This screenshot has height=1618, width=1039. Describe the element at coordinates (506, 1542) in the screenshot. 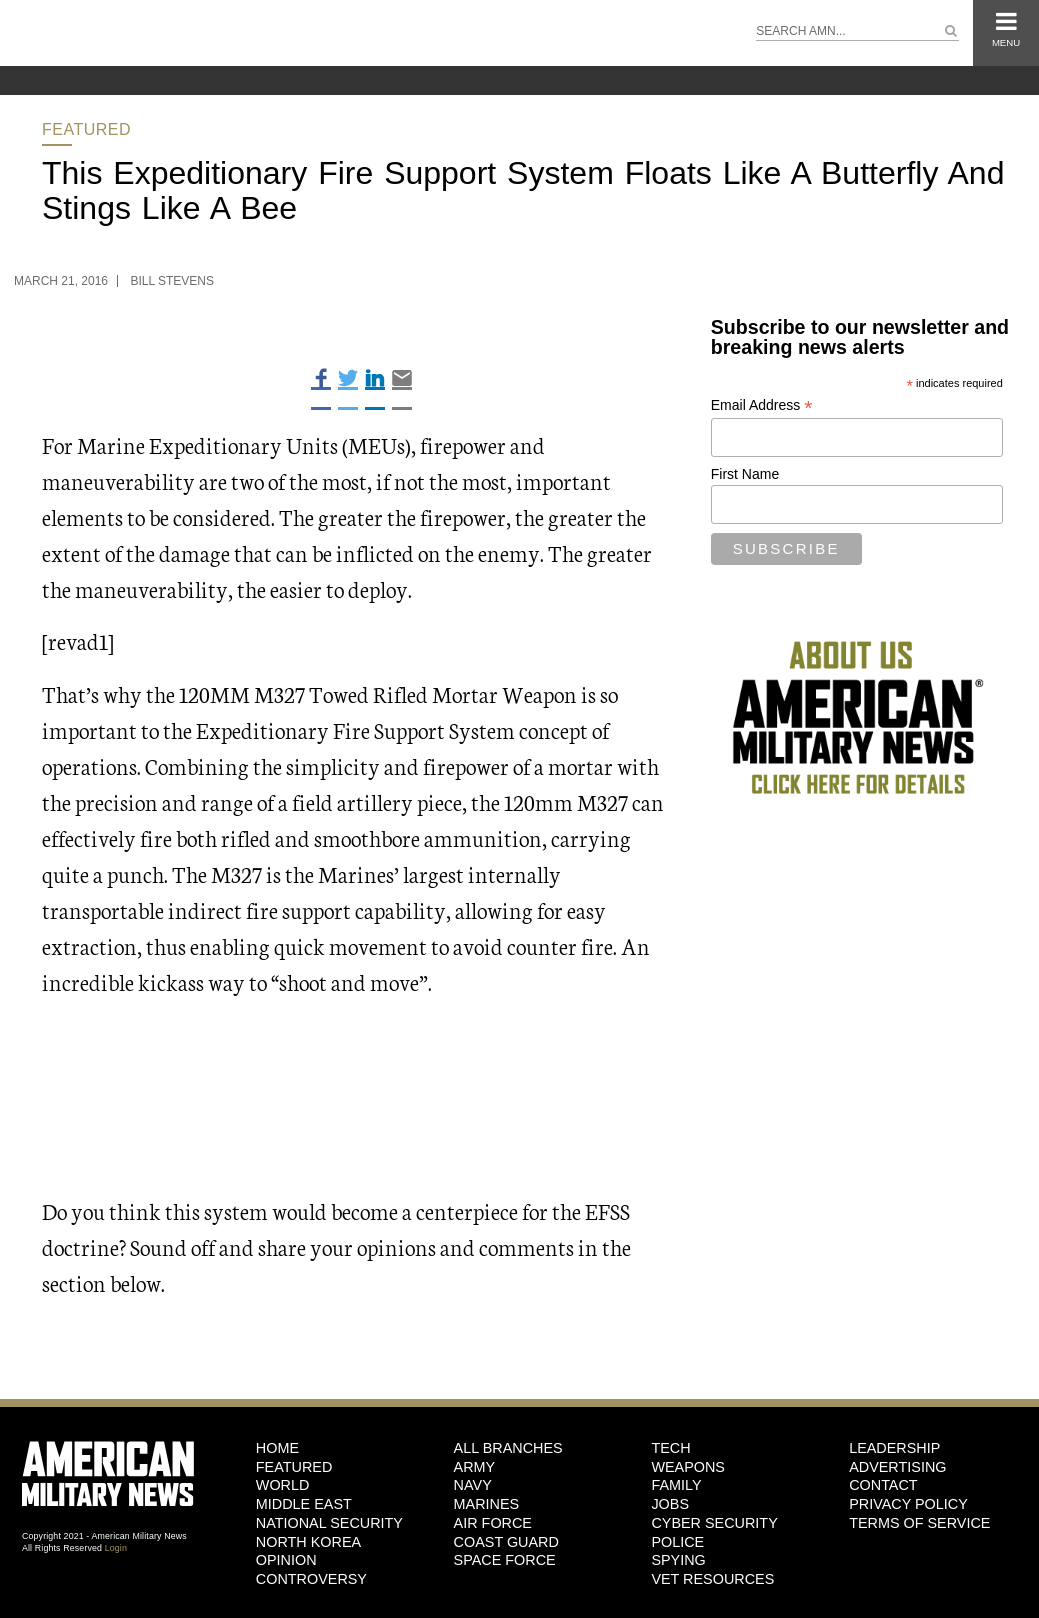

I see `Coast Guard` at that location.